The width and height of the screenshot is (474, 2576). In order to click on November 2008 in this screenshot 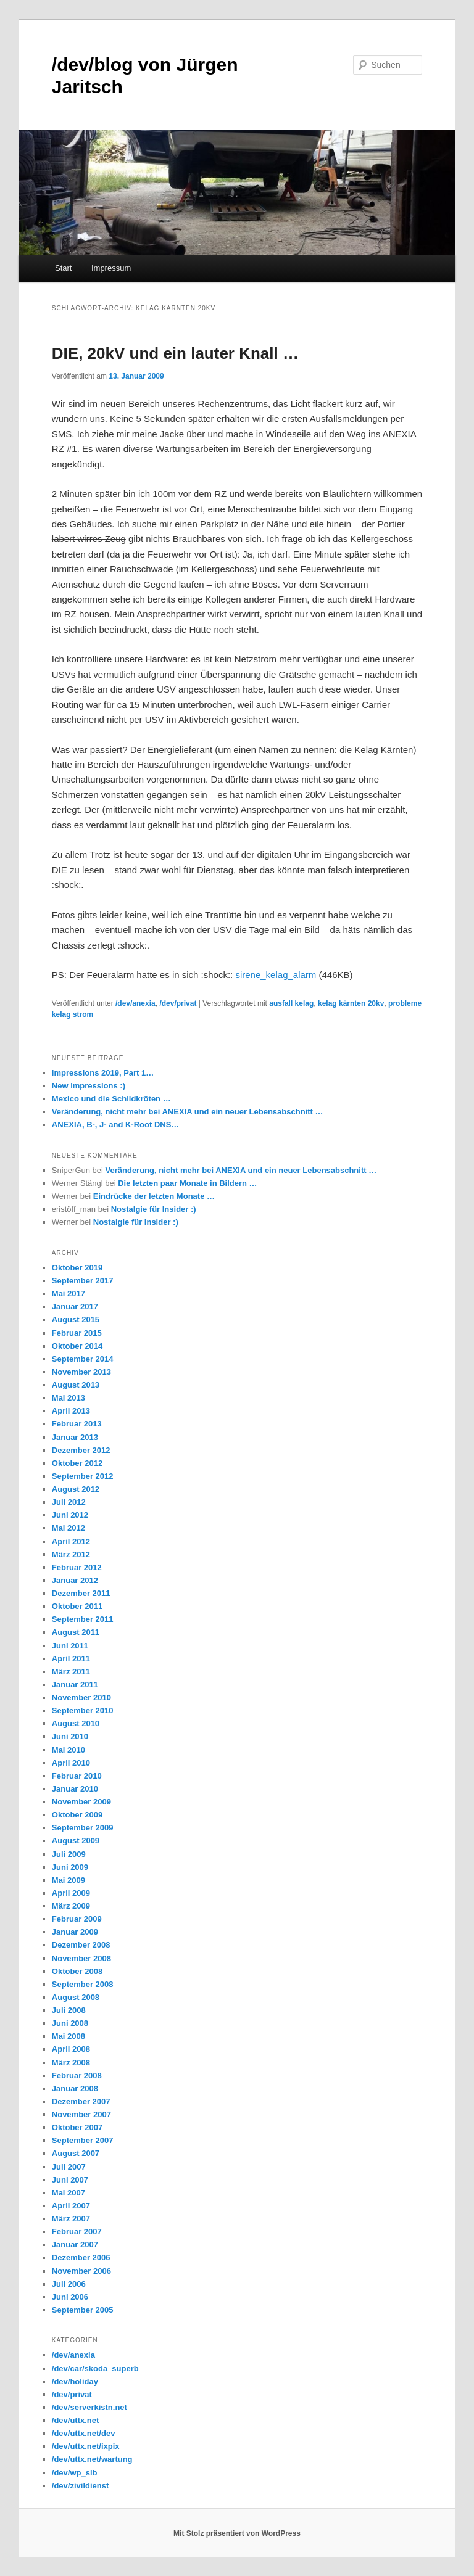, I will do `click(81, 1958)`.